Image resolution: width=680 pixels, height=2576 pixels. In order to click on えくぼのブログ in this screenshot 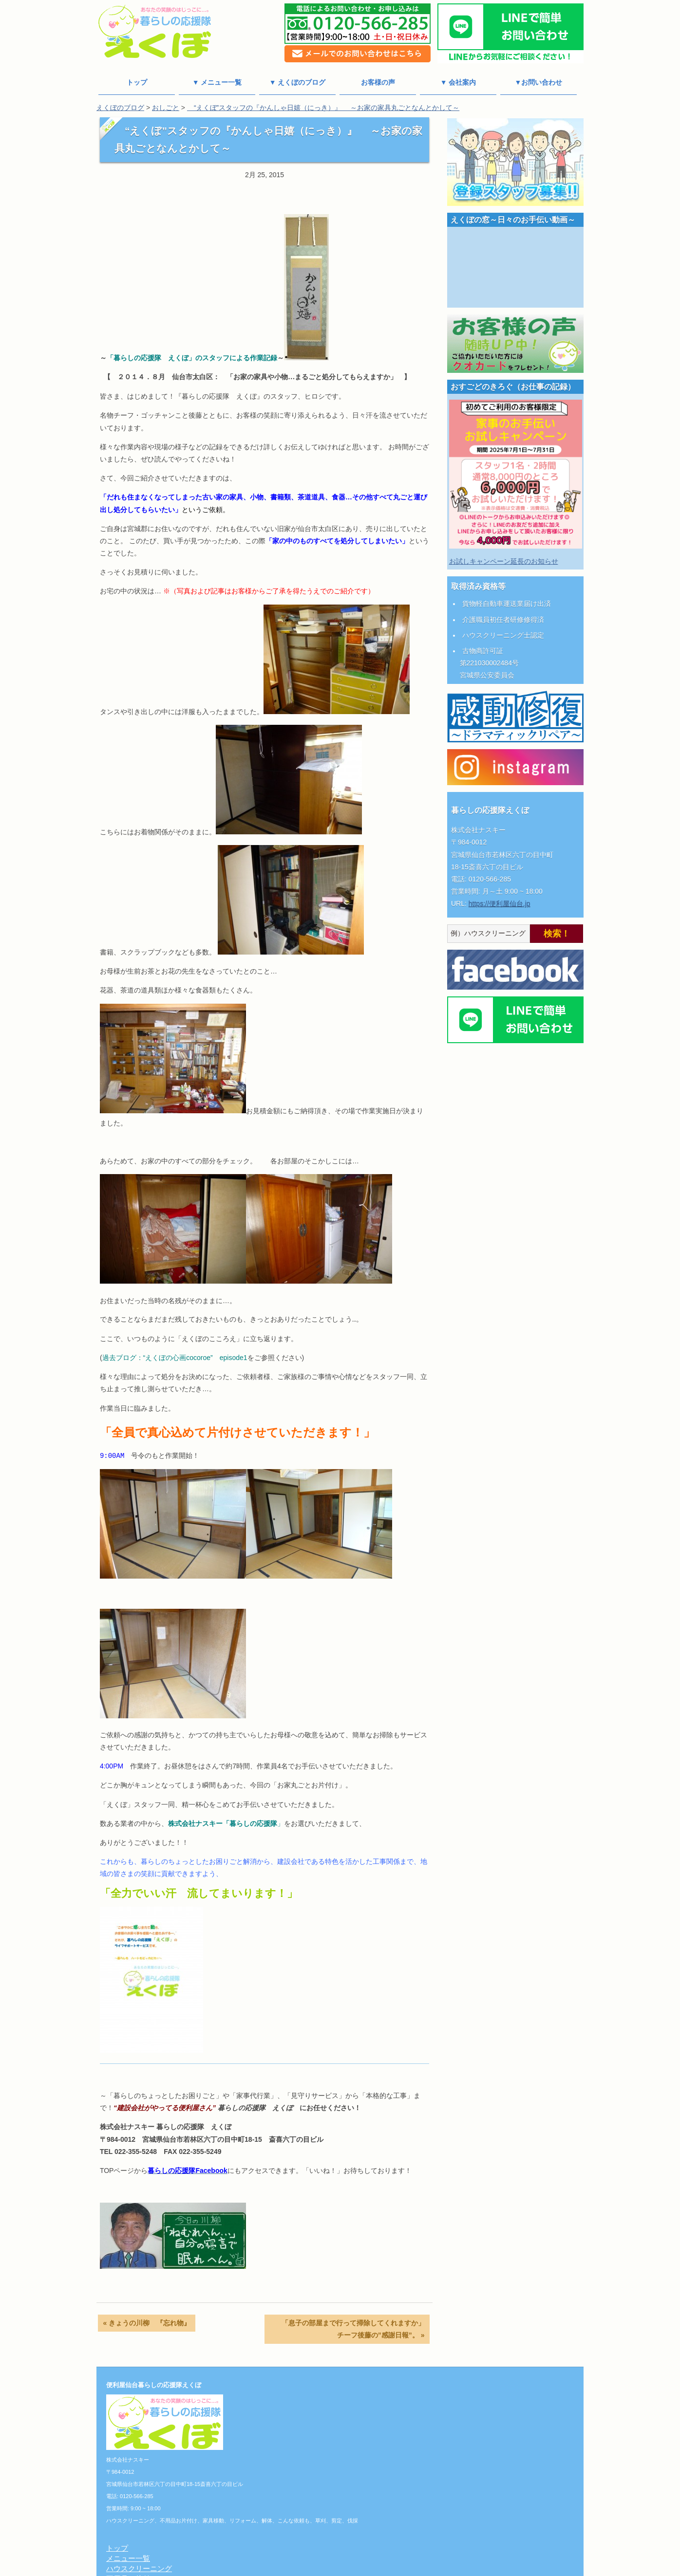, I will do `click(120, 107)`.